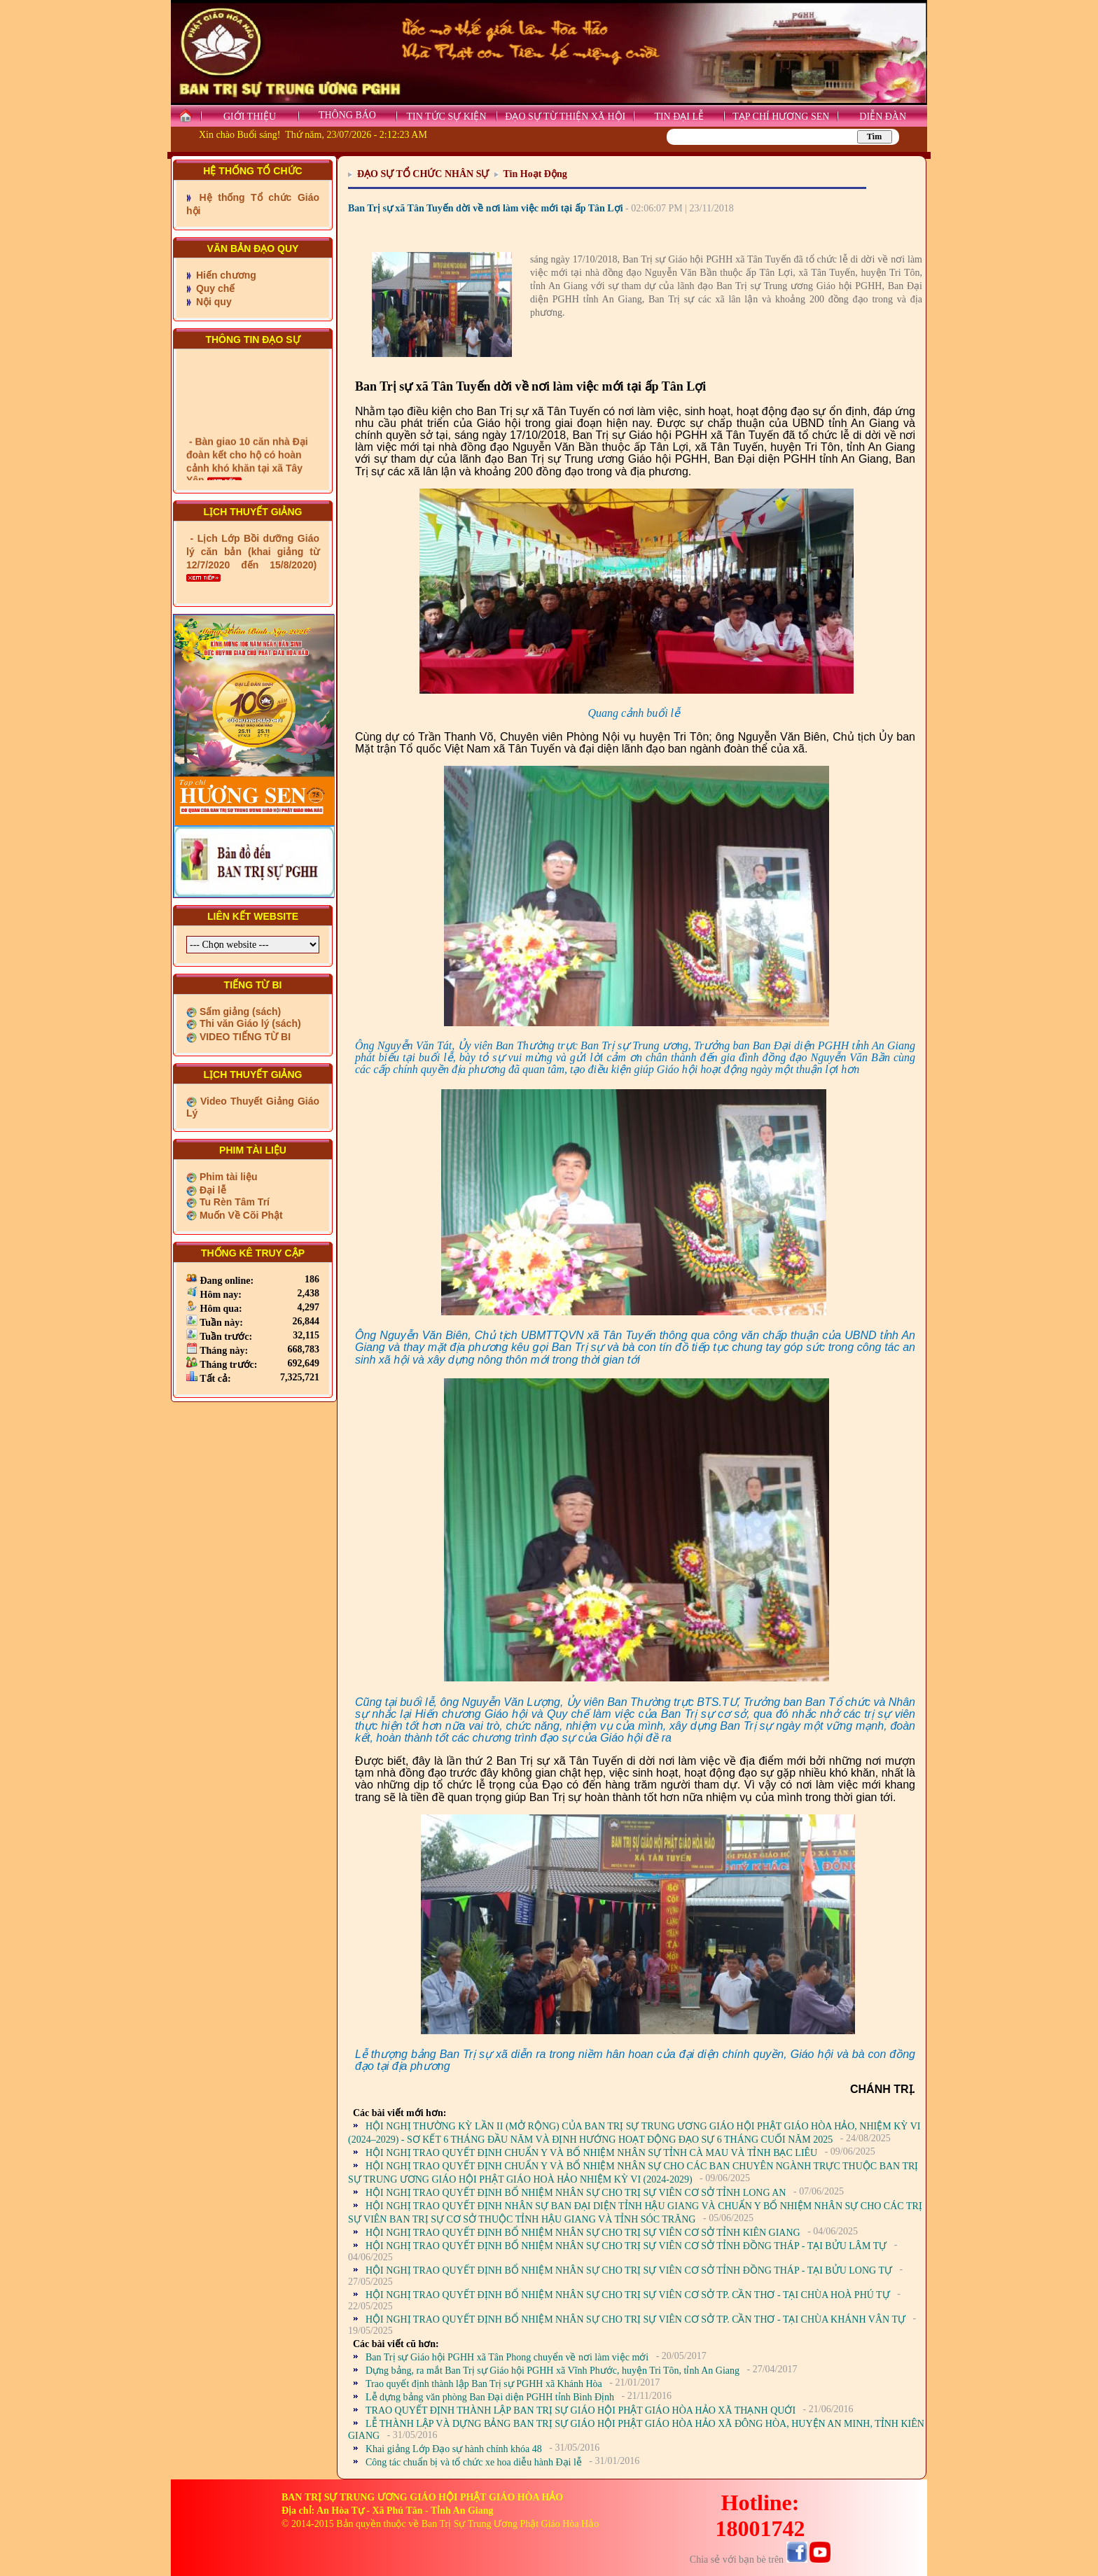 This screenshot has height=2576, width=1098. I want to click on Thi văn Giáo lý (sách), so click(249, 1023).